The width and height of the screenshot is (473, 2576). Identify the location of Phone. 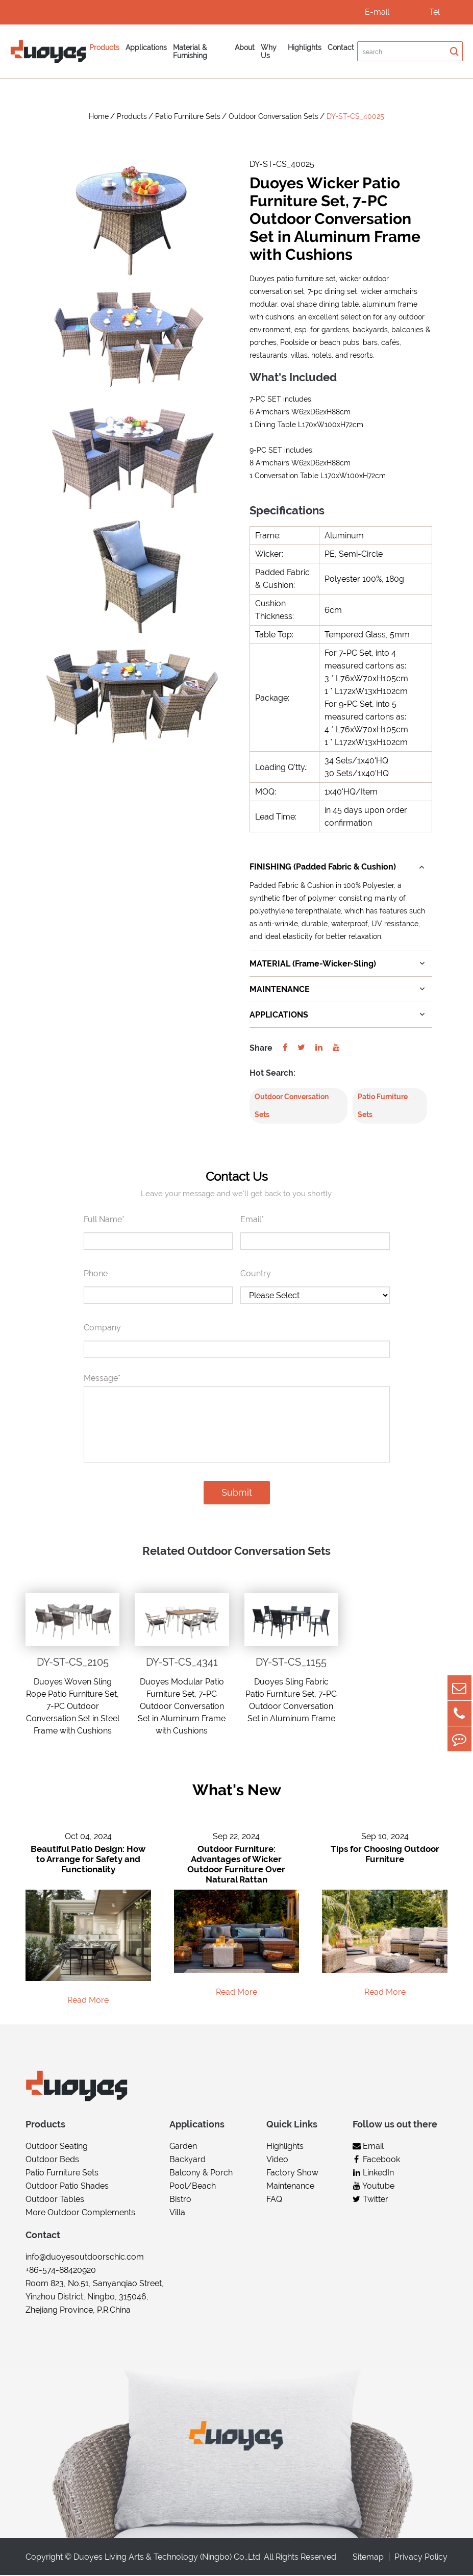
(96, 1274).